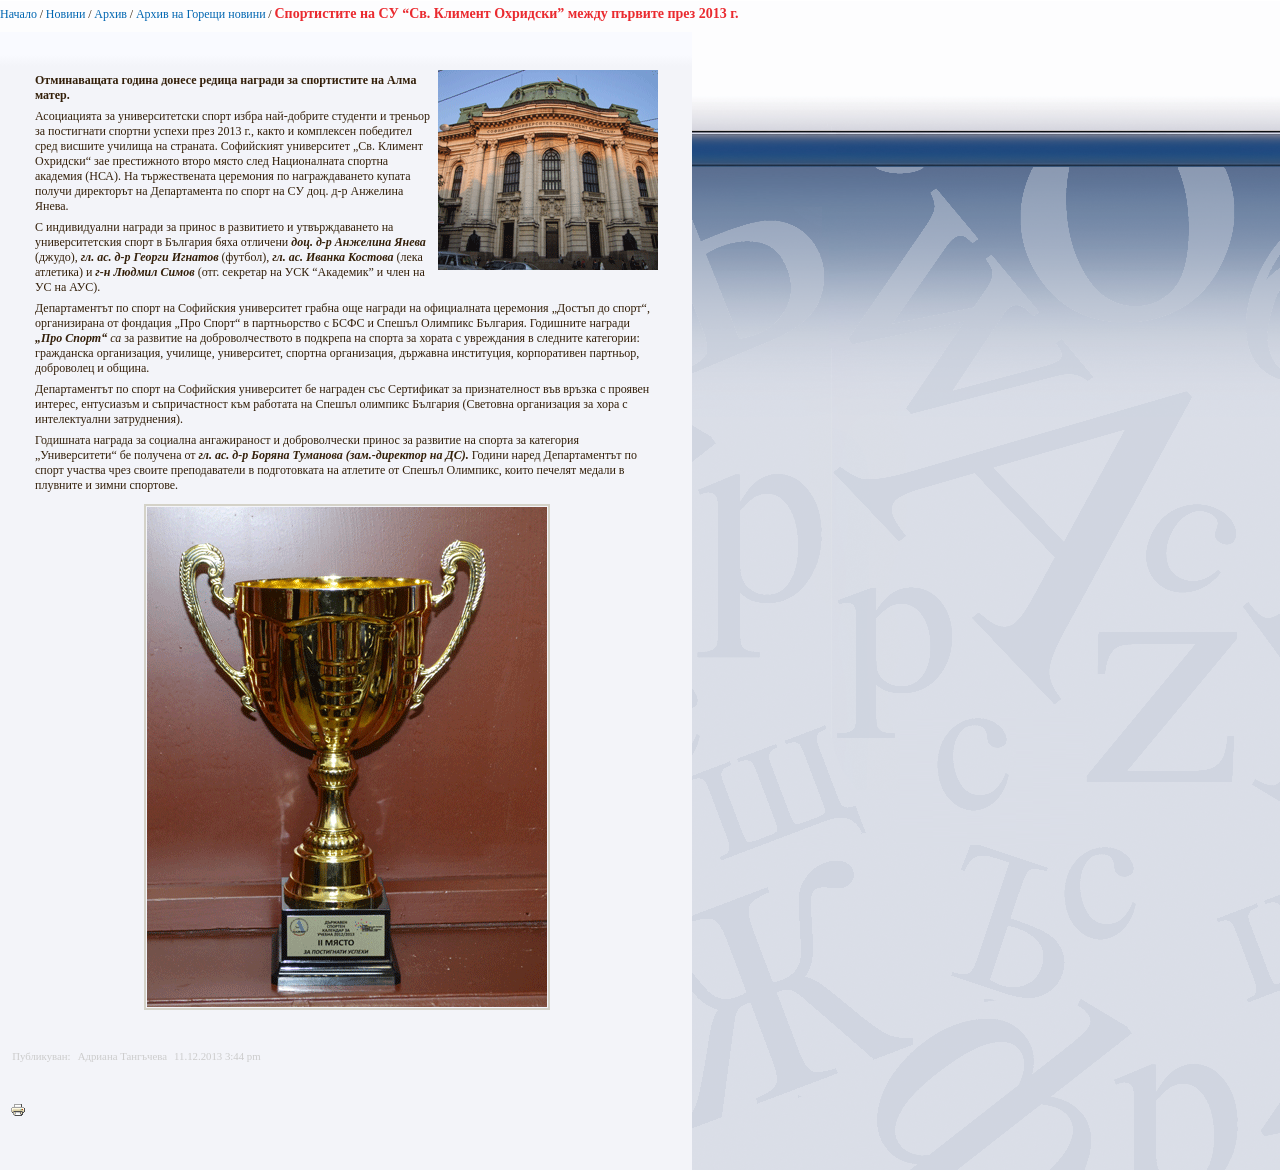  What do you see at coordinates (201, 14) in the screenshot?
I see `Архив на Горещи новини` at bounding box center [201, 14].